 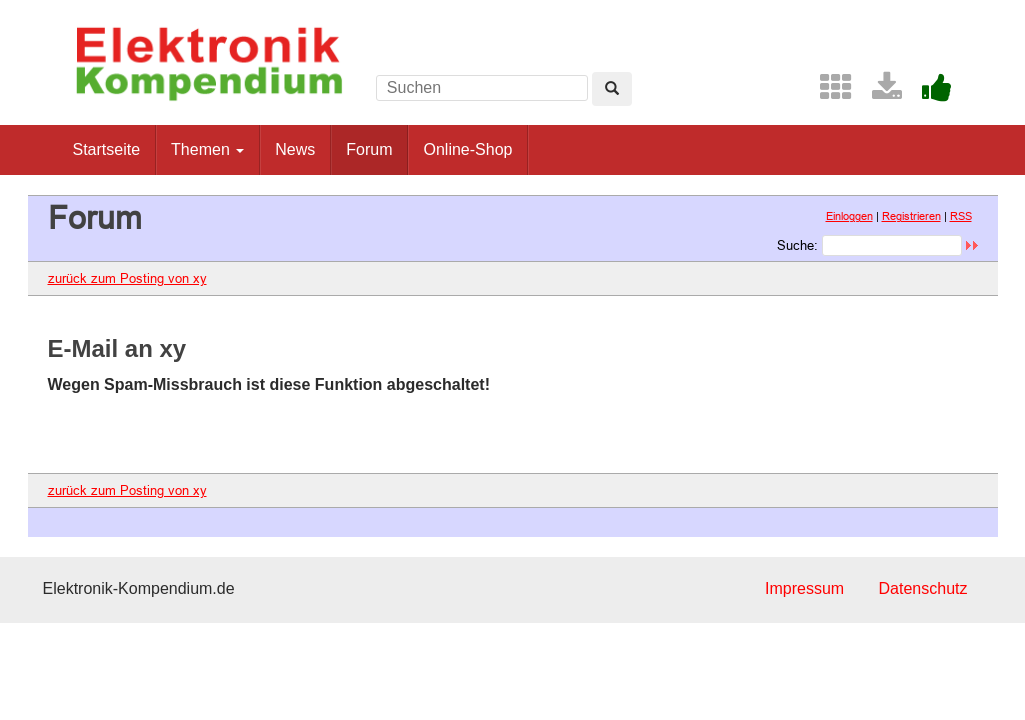 What do you see at coordinates (911, 216) in the screenshot?
I see `Registrieren` at bounding box center [911, 216].